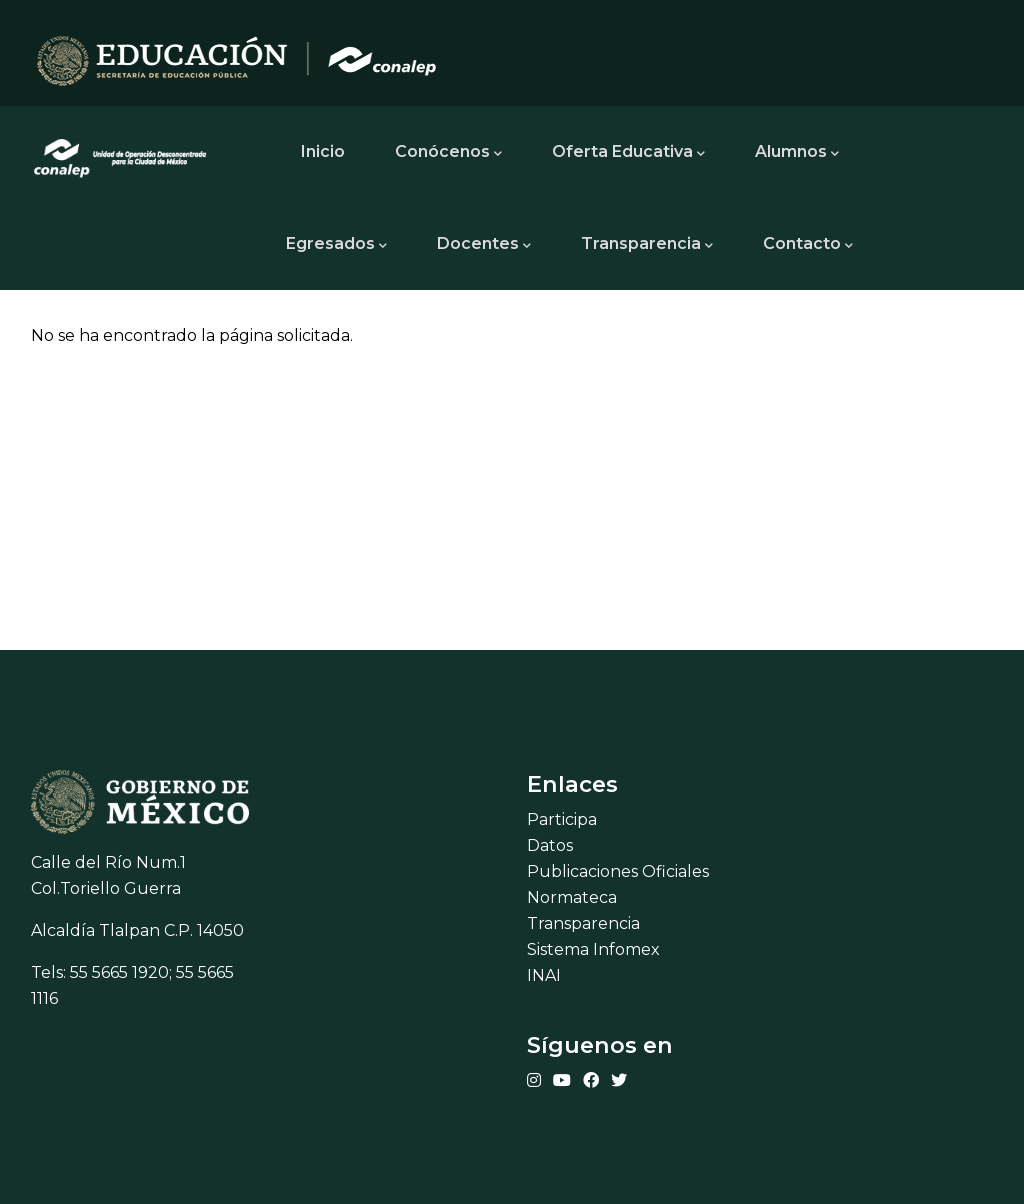  What do you see at coordinates (336, 245) in the screenshot?
I see `Egresados` at bounding box center [336, 245].